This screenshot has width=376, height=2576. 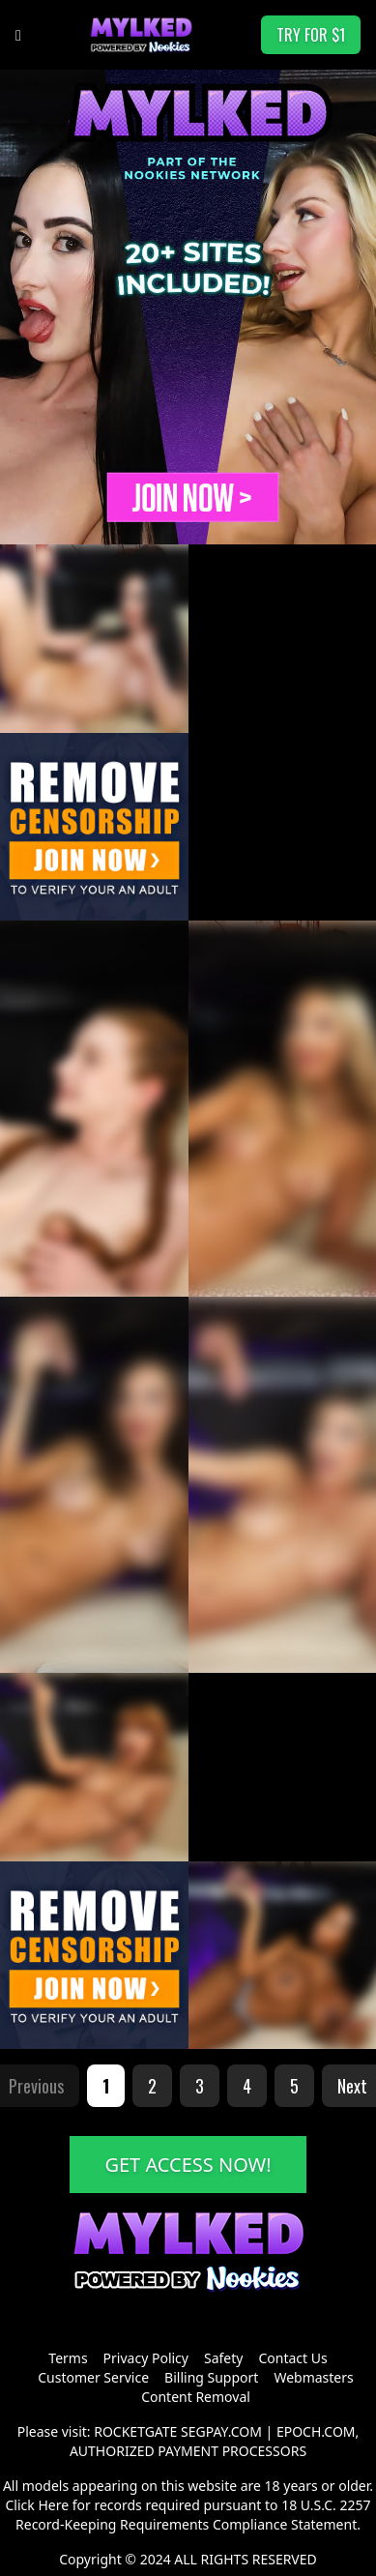 What do you see at coordinates (195, 2396) in the screenshot?
I see `Content Removal` at bounding box center [195, 2396].